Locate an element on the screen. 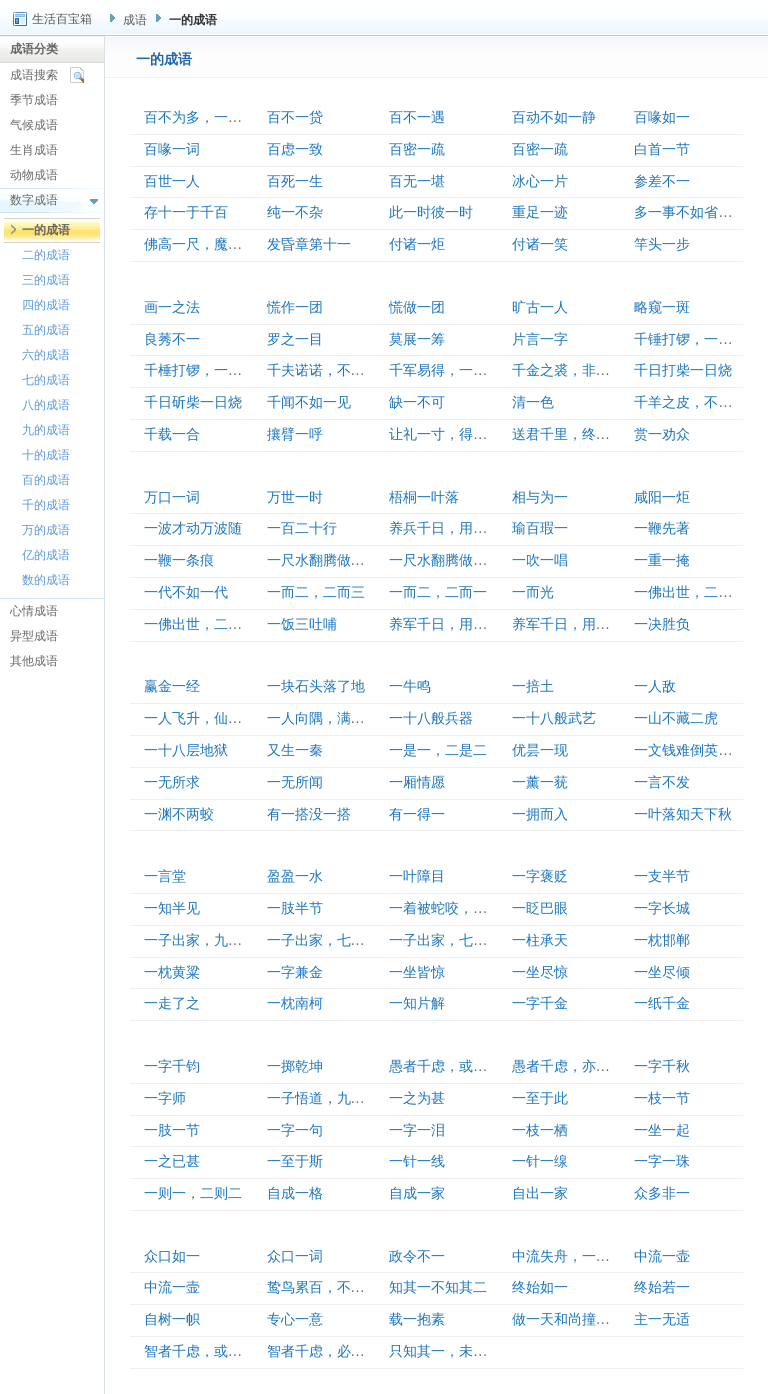 The height and width of the screenshot is (1394, 768). 亿的成语 is located at coordinates (46, 555).